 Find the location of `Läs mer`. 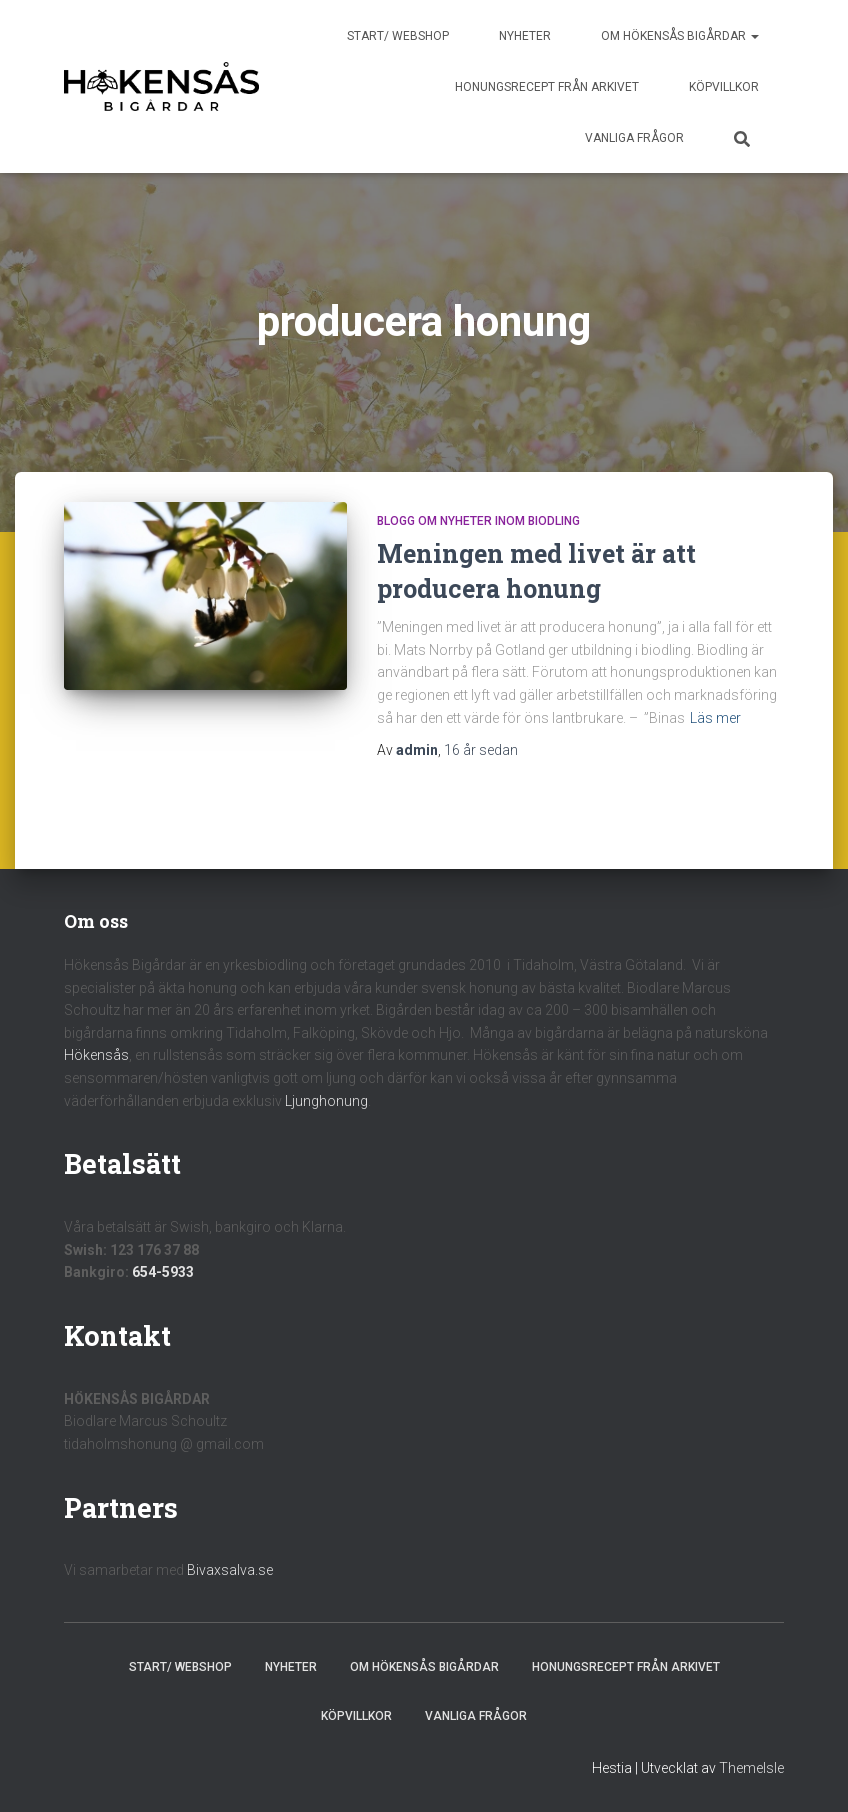

Läs mer is located at coordinates (715, 718).